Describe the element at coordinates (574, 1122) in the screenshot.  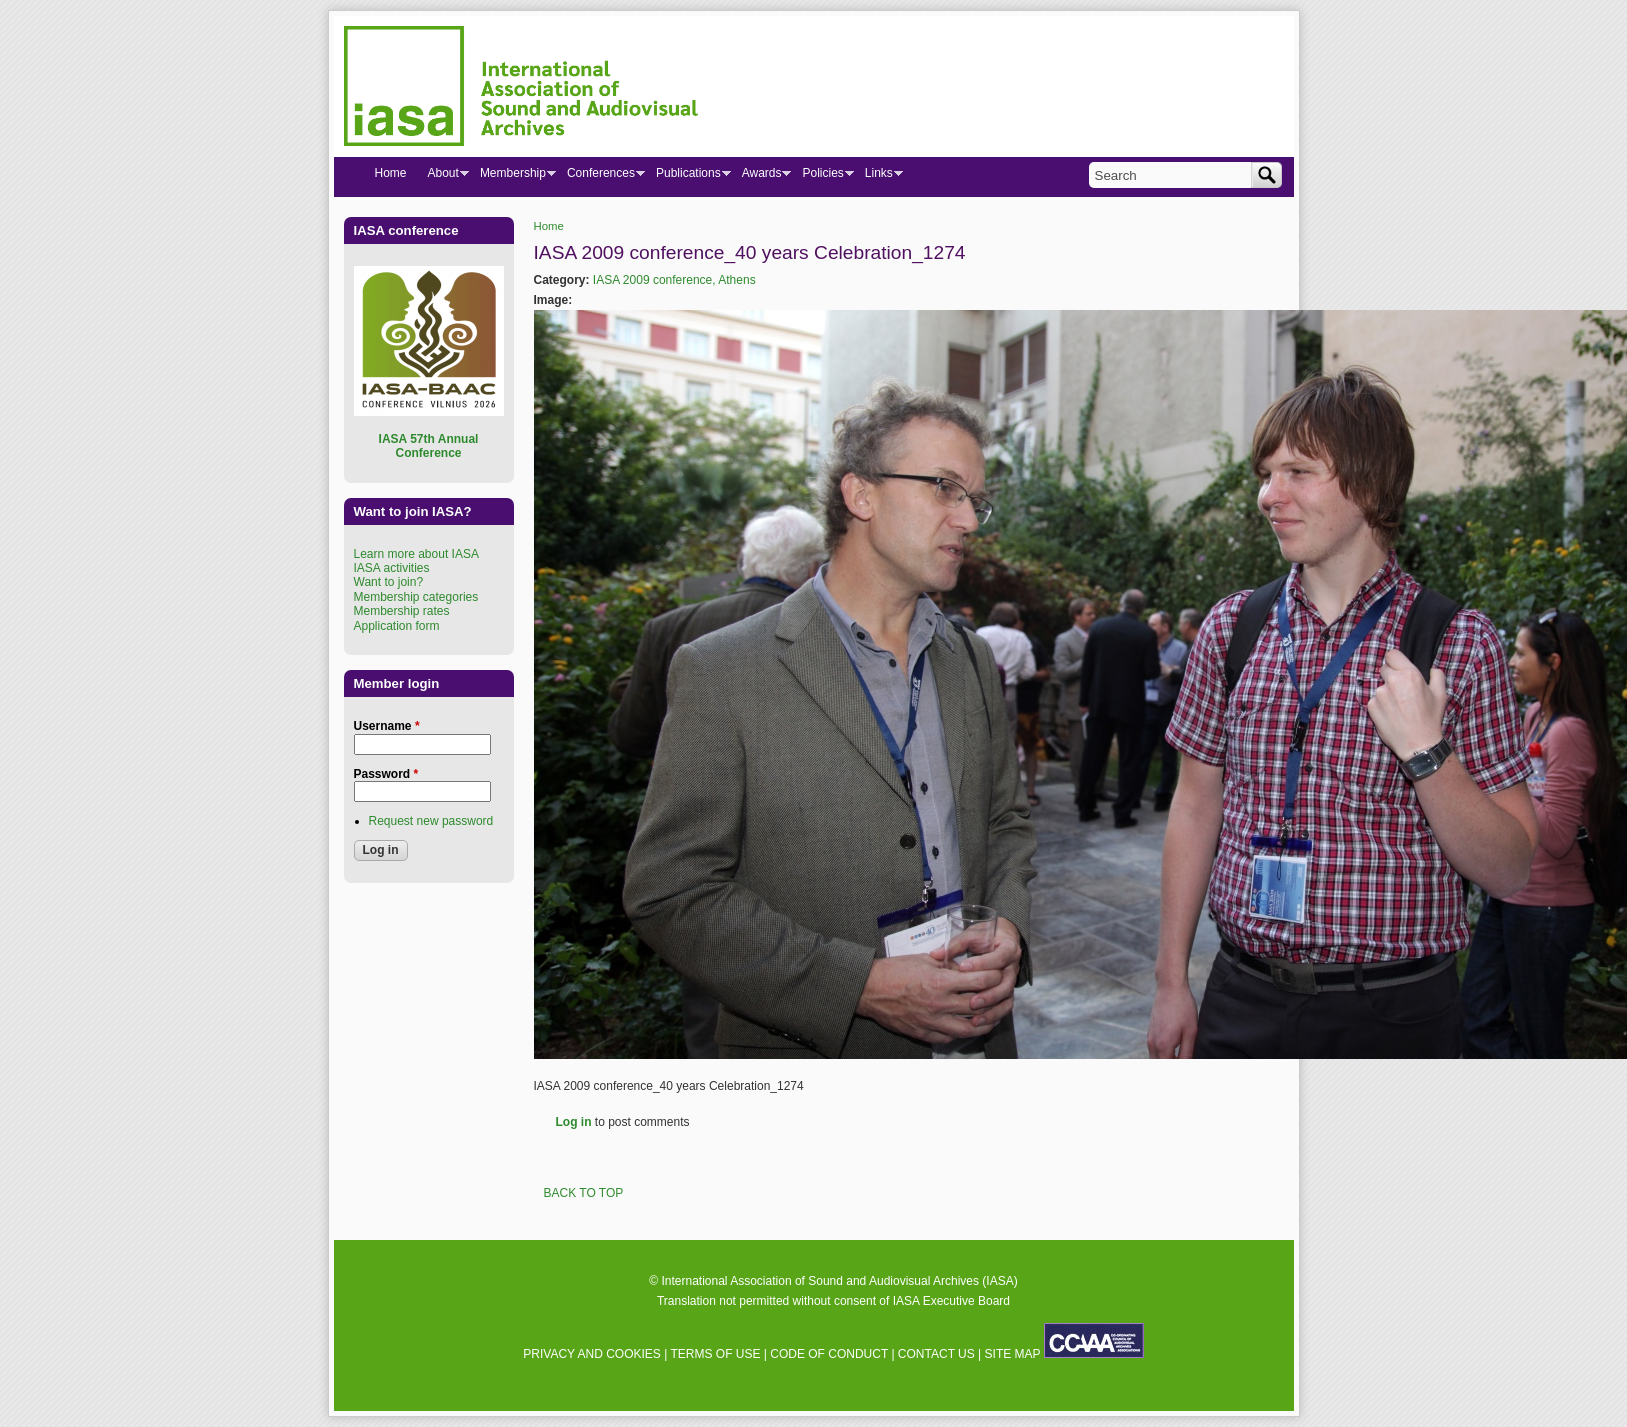
I see `Log in` at that location.